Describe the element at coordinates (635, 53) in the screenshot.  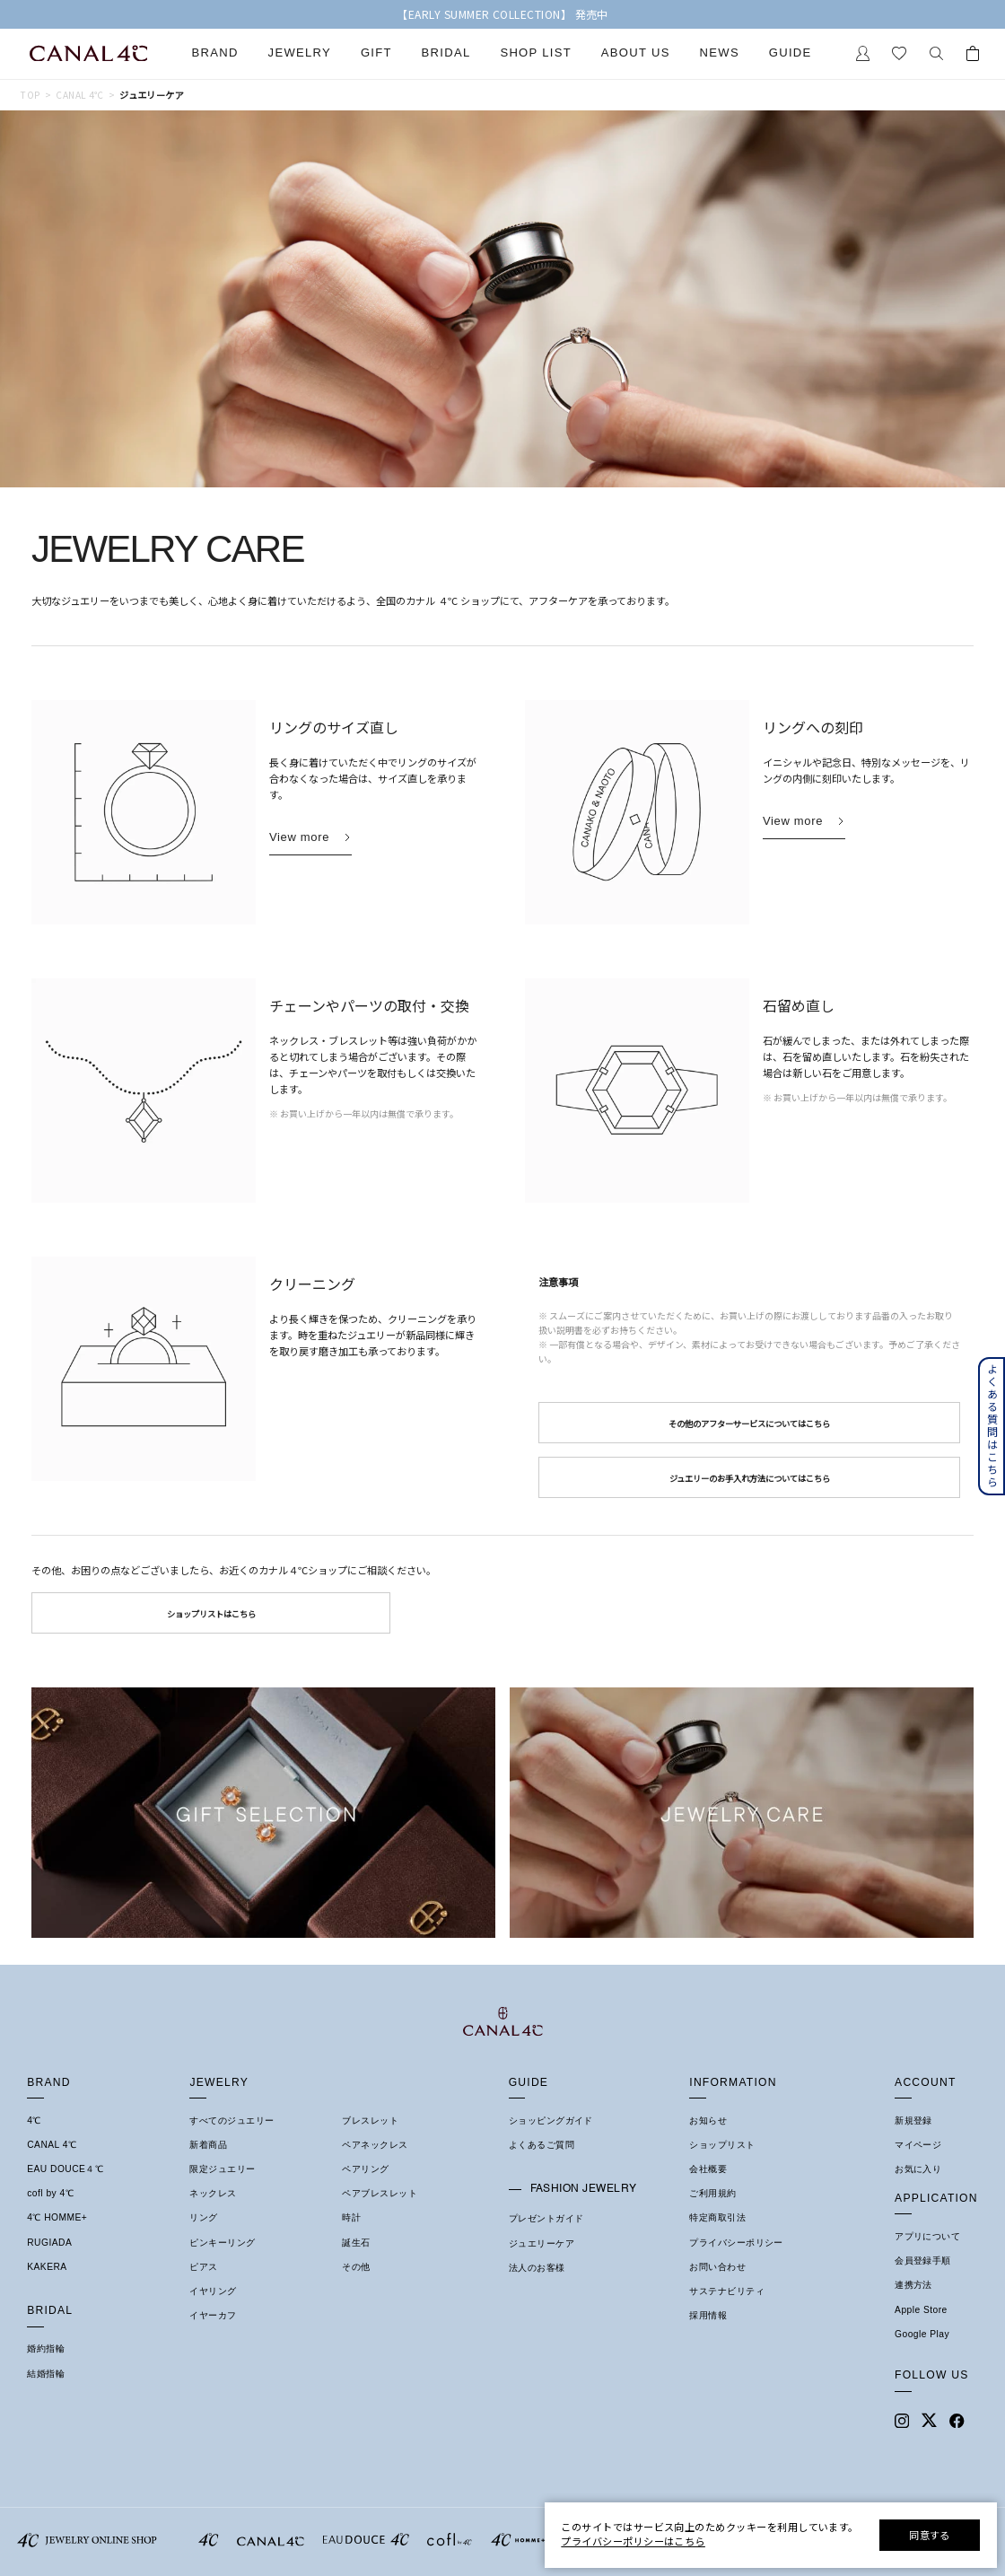
I see `About Us` at that location.